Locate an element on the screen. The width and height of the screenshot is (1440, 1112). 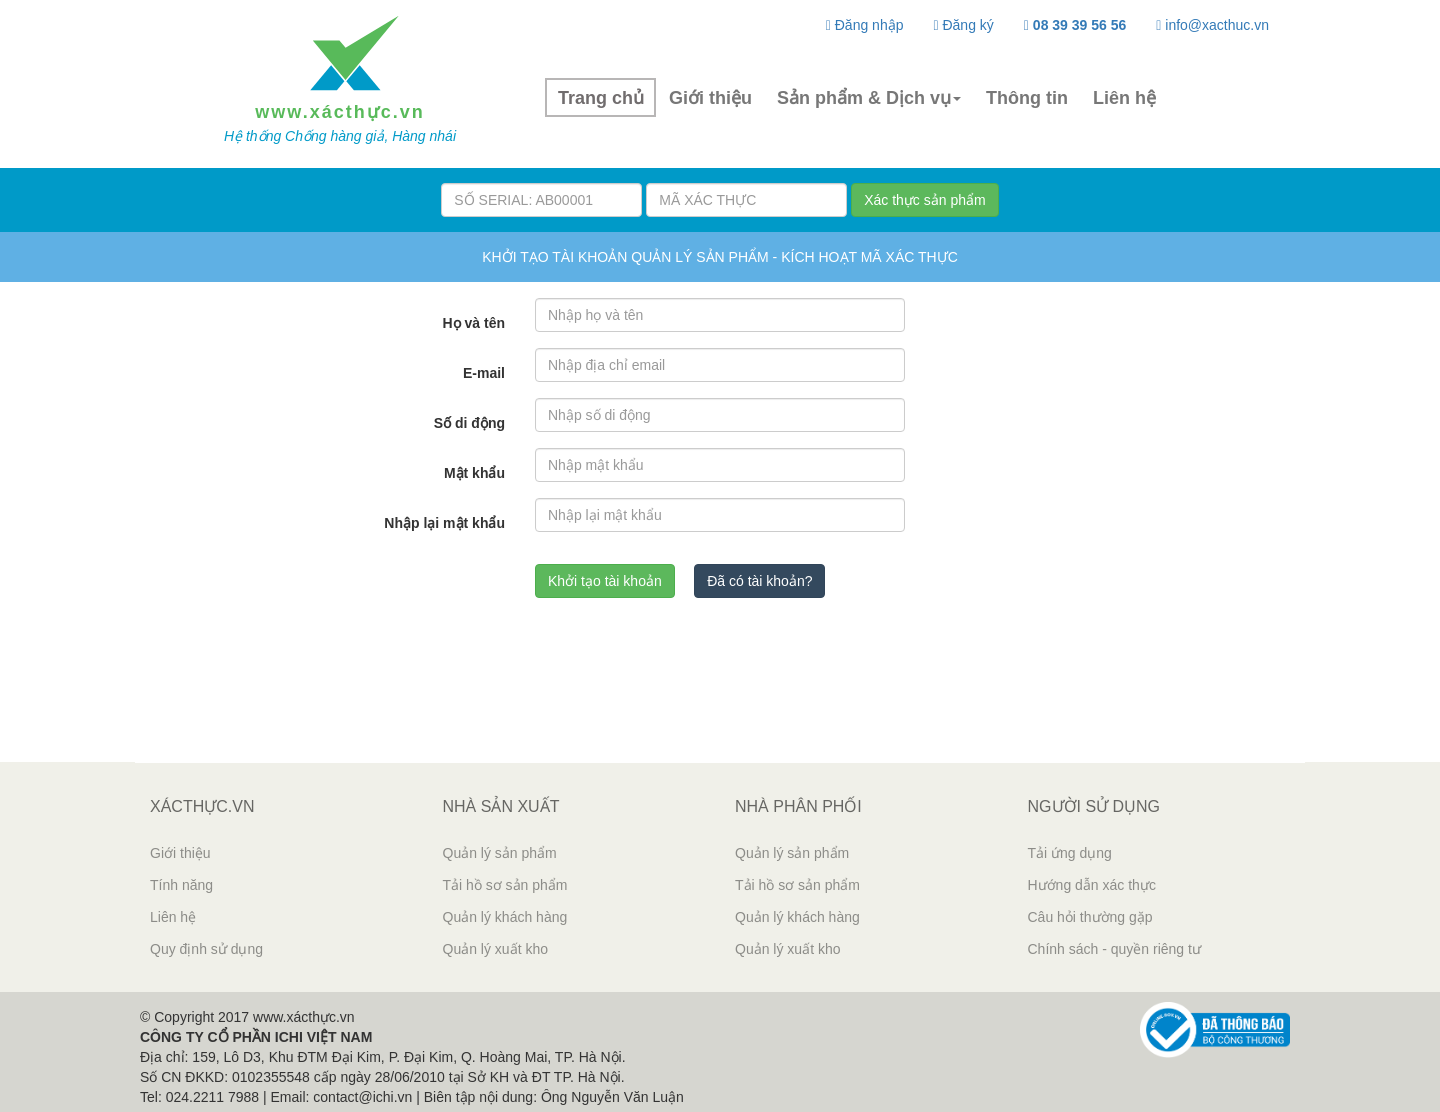
Hướng dẫn xác thực is located at coordinates (1092, 885).